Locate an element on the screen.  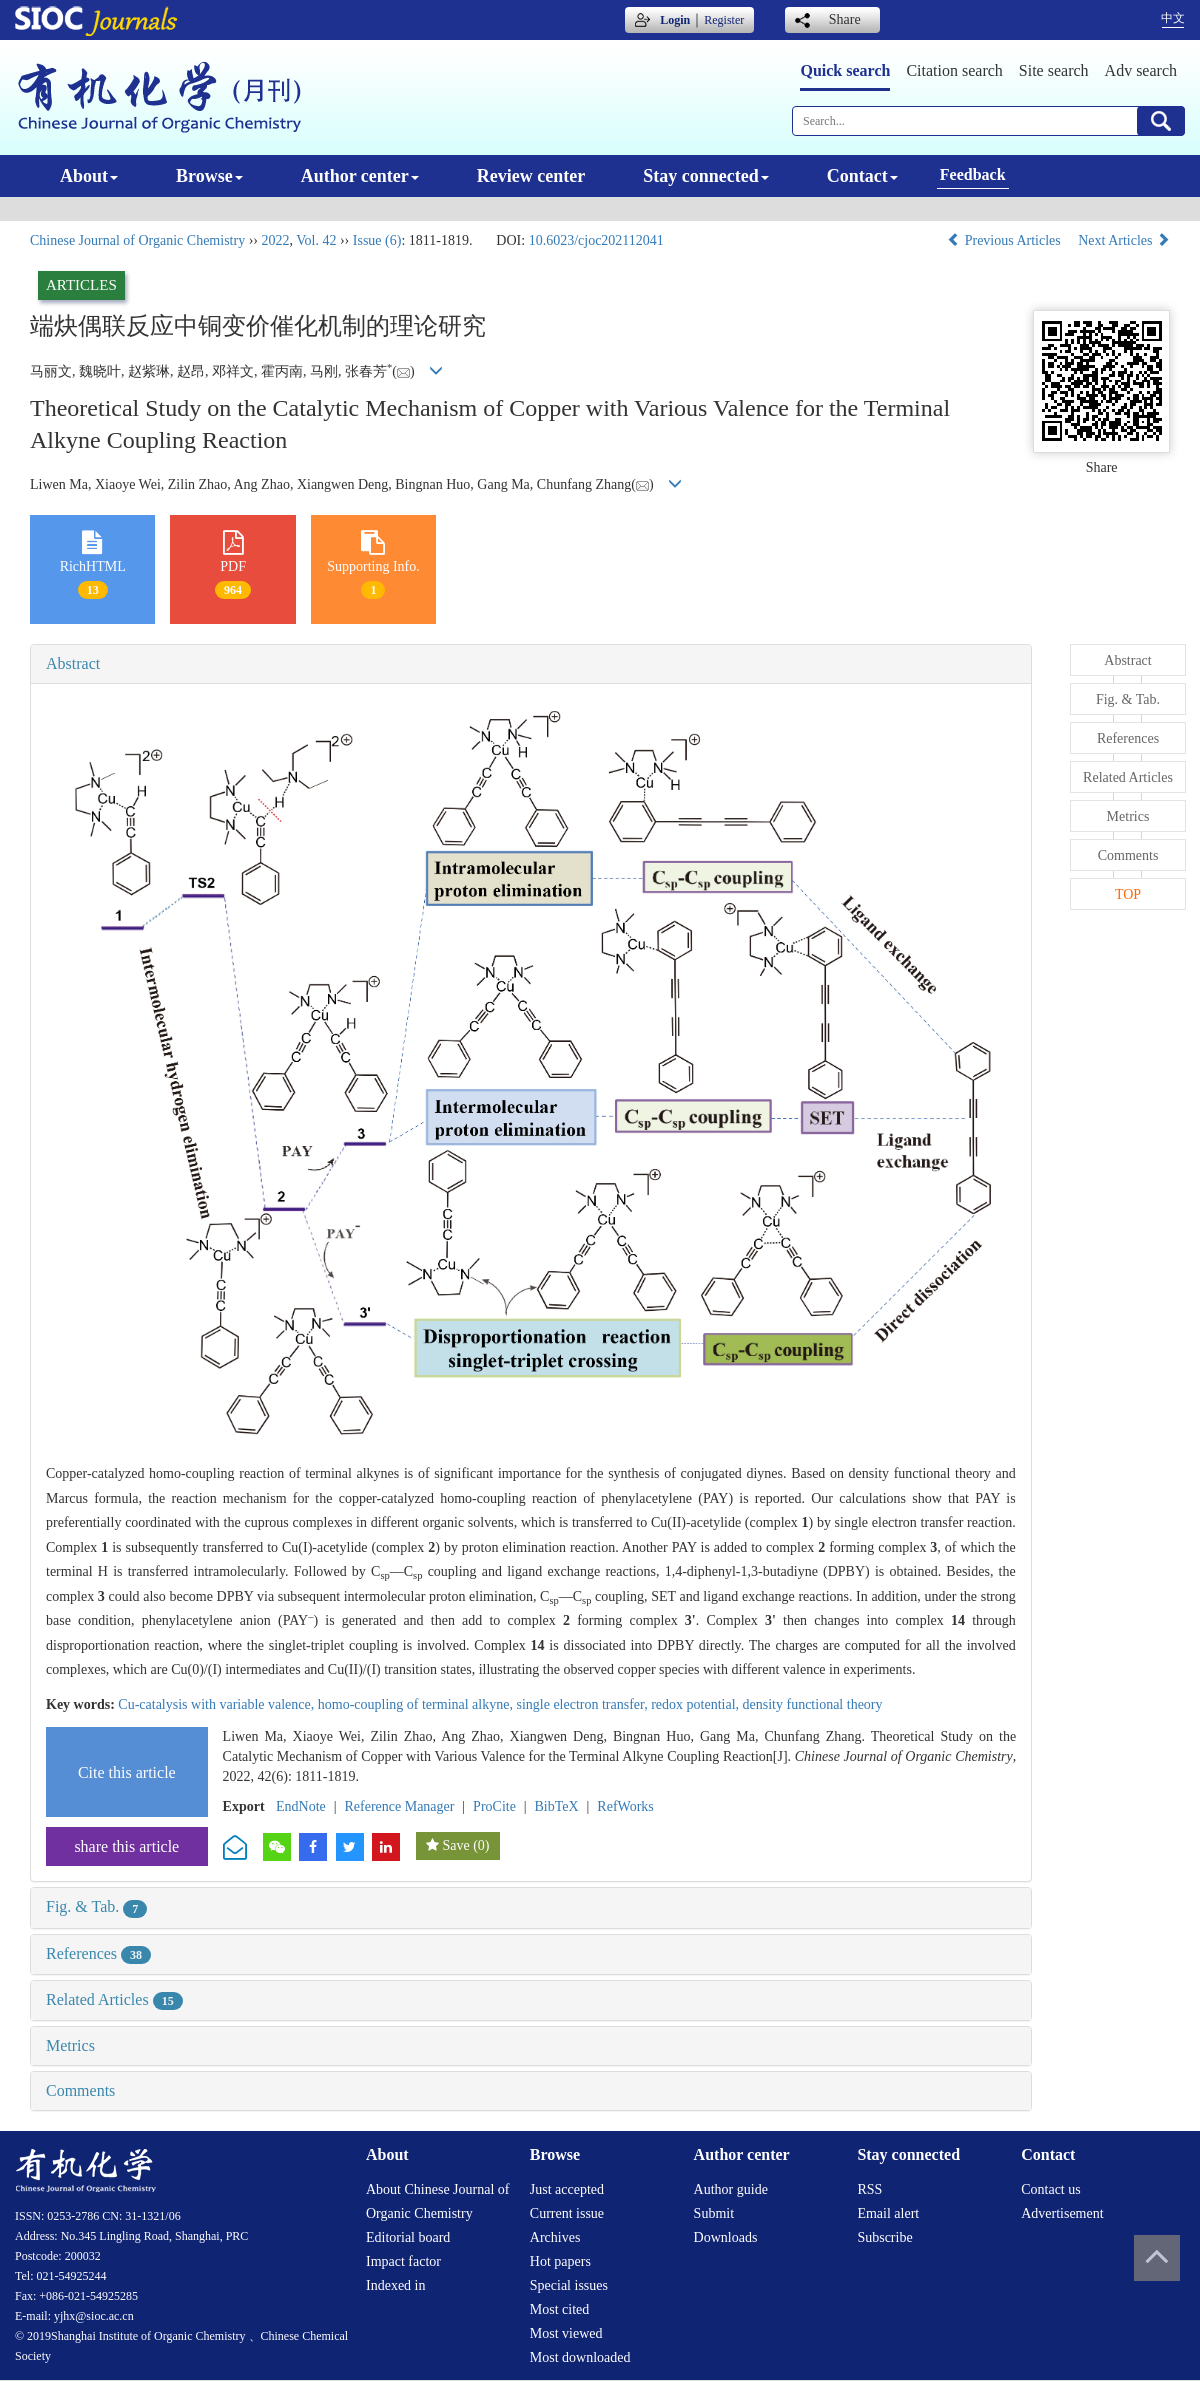
Special issues [menuitem] is located at coordinates (569, 2285).